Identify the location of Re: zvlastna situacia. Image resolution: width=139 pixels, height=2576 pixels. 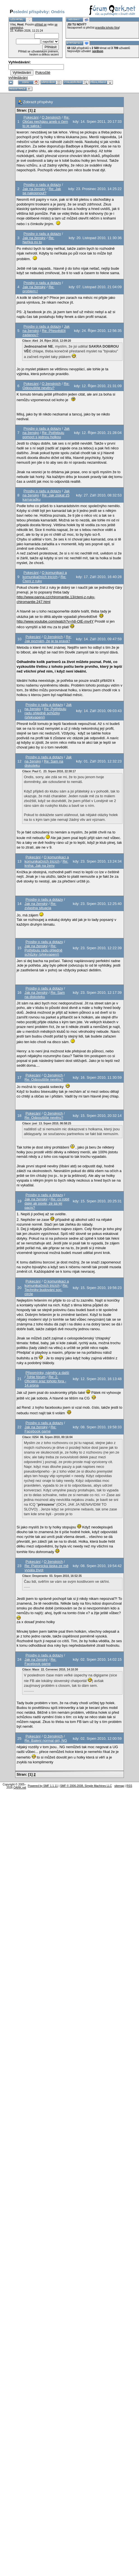
(40, 906).